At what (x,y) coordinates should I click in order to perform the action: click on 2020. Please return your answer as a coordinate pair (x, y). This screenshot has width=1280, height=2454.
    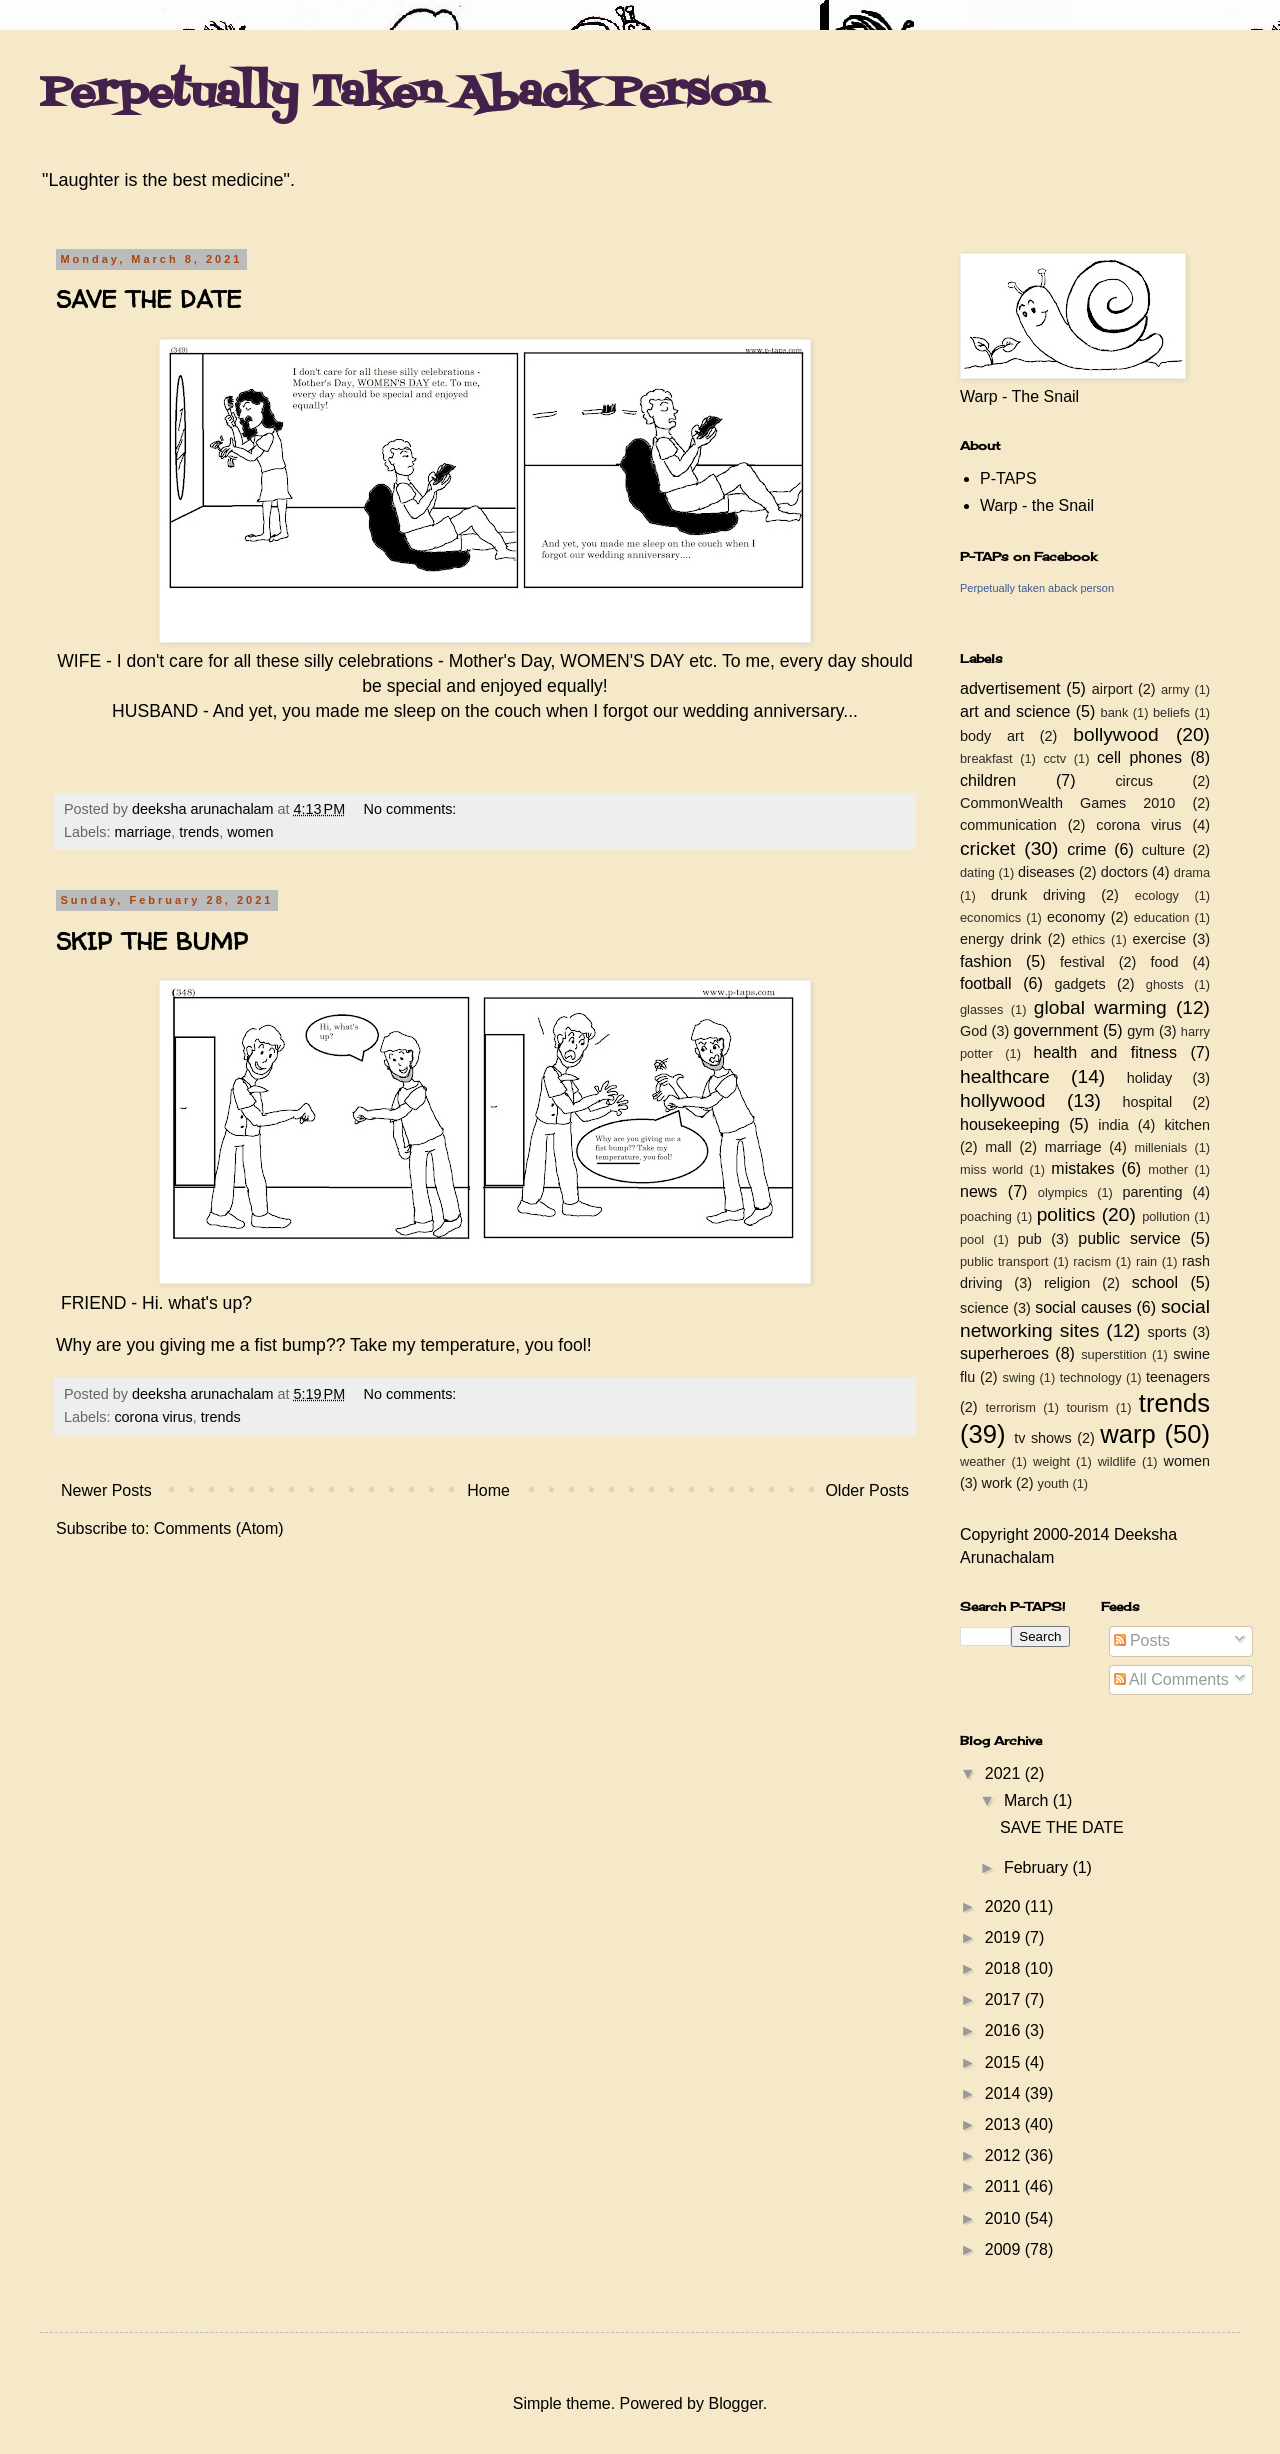
    Looking at the image, I should click on (1005, 1906).